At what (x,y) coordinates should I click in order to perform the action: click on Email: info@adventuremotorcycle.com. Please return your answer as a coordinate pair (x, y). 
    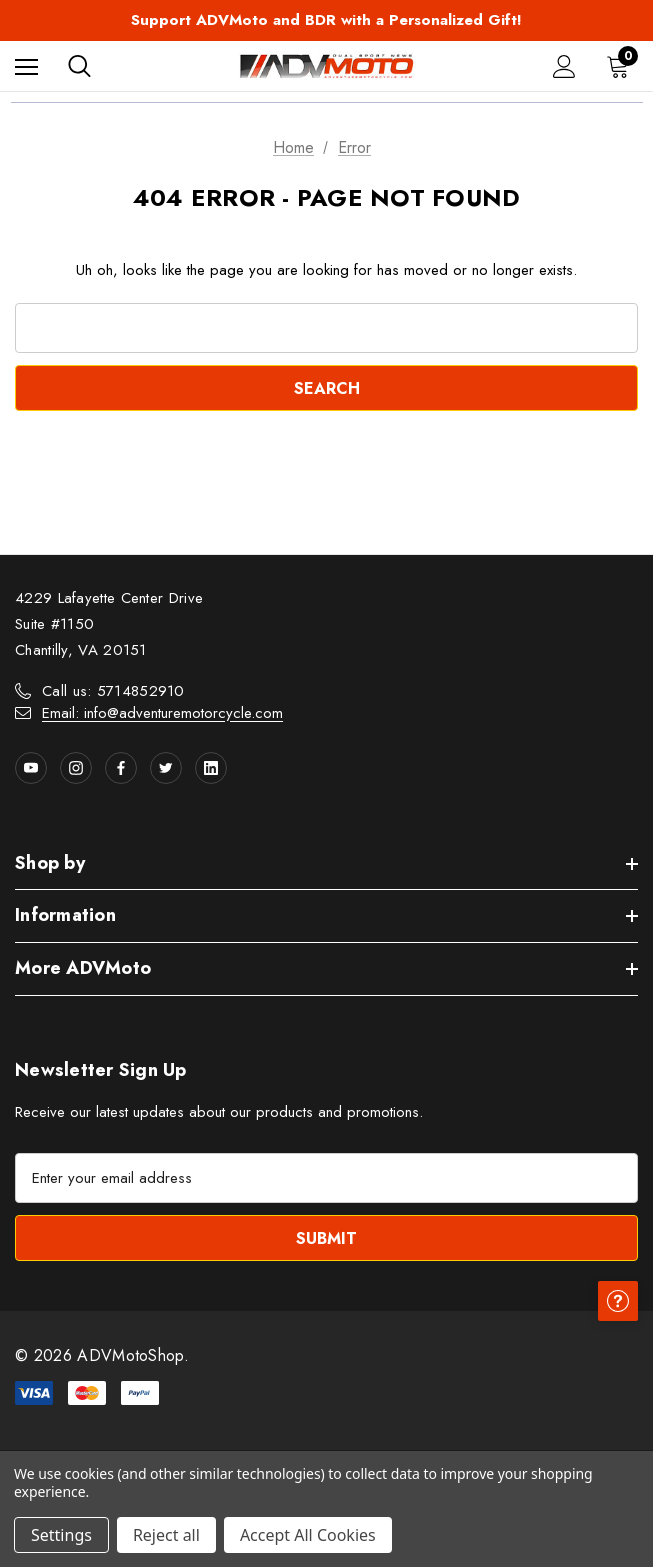
    Looking at the image, I should click on (162, 713).